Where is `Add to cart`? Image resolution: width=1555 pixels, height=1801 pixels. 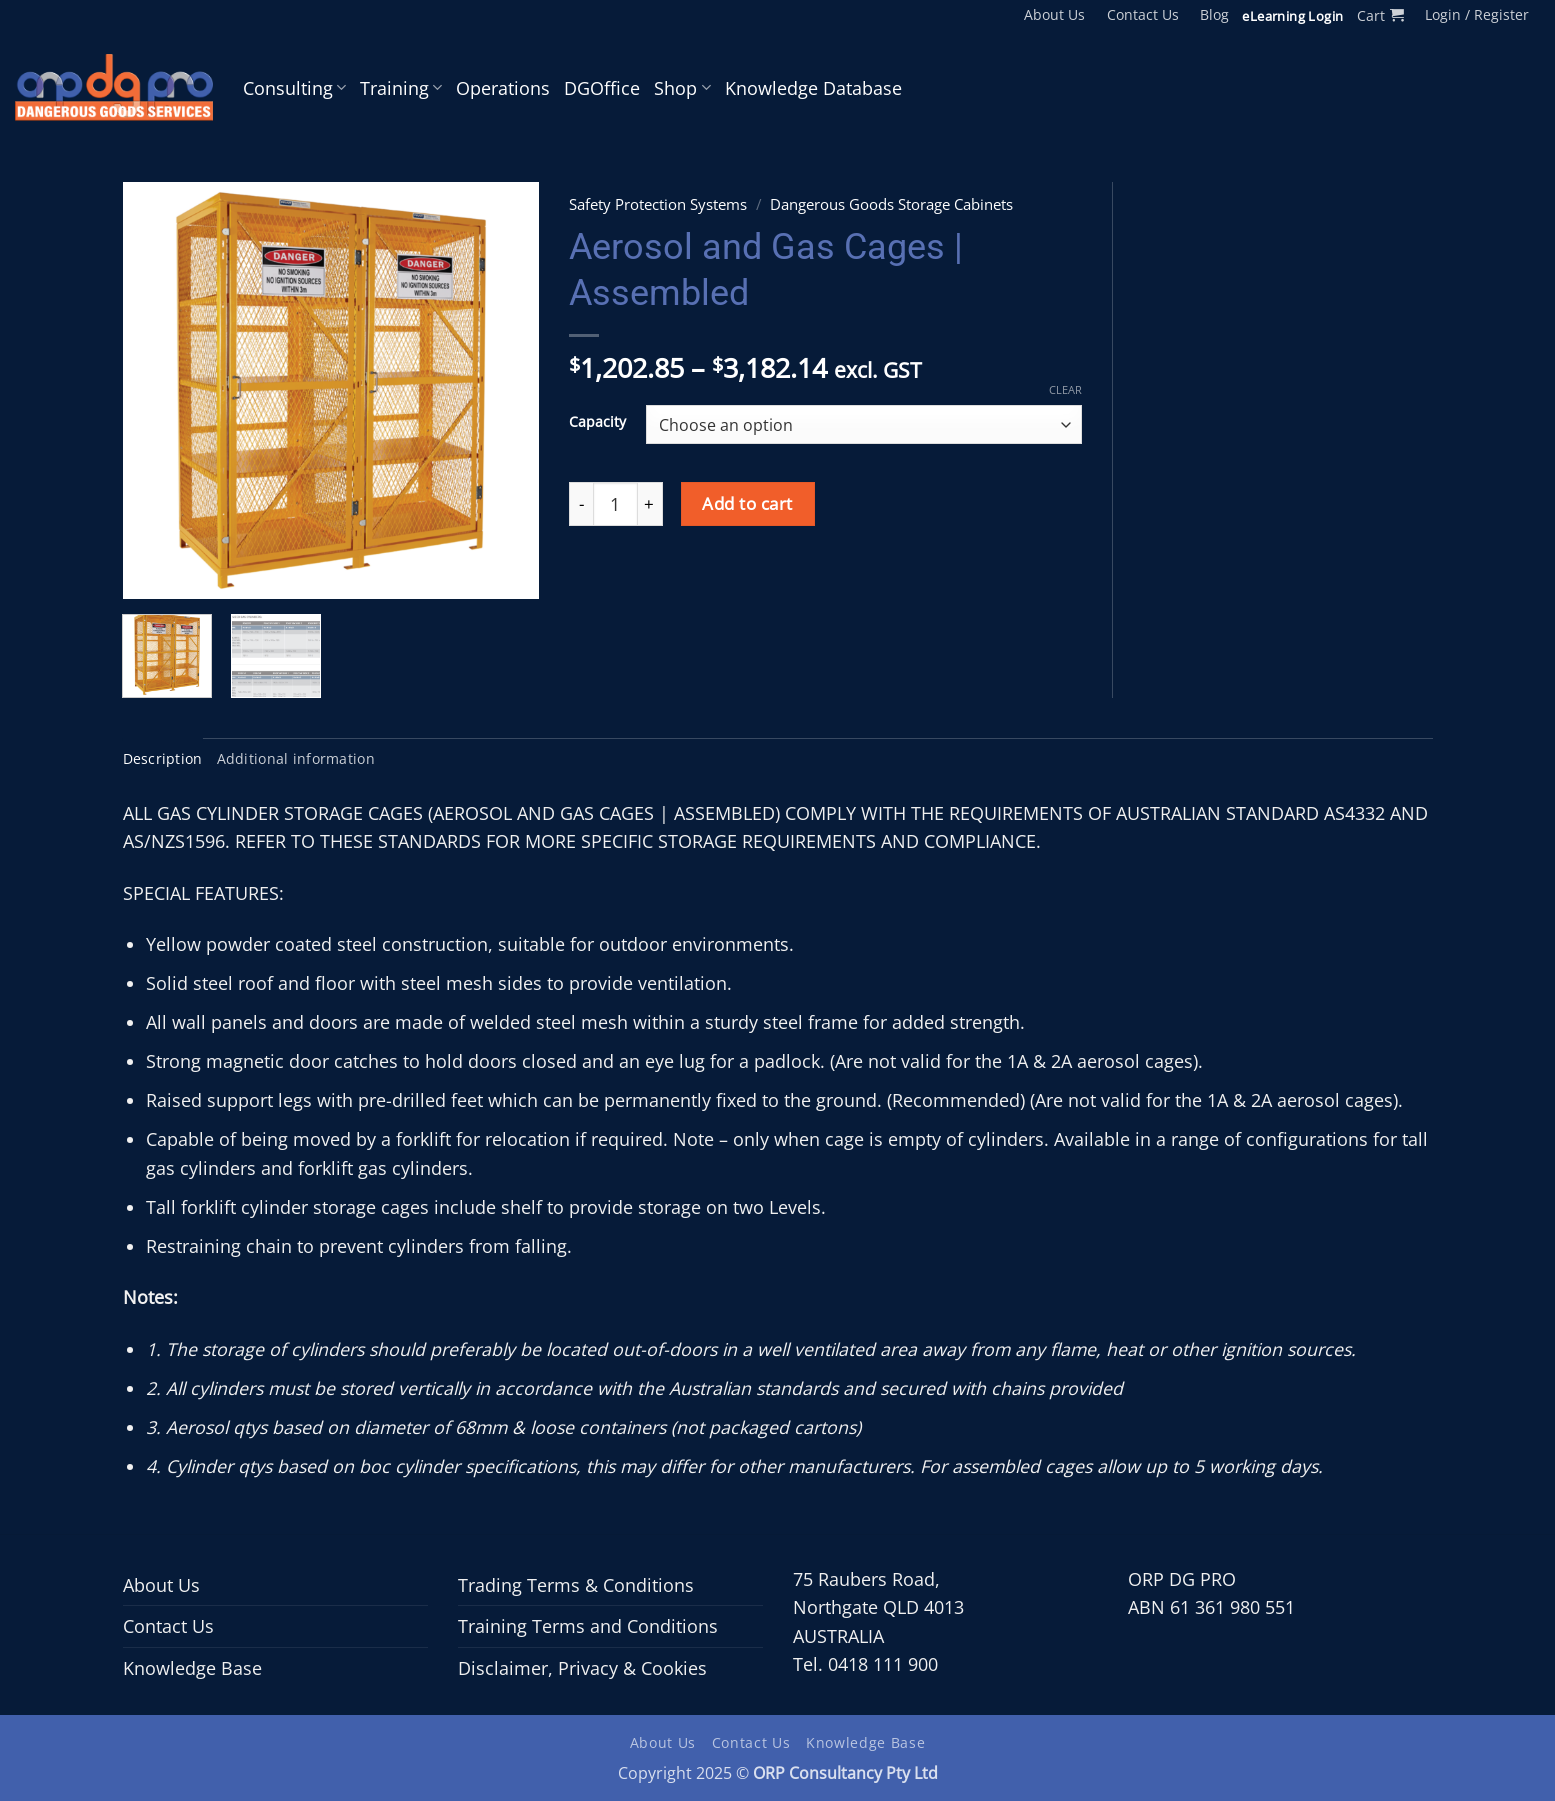 Add to cart is located at coordinates (747, 503).